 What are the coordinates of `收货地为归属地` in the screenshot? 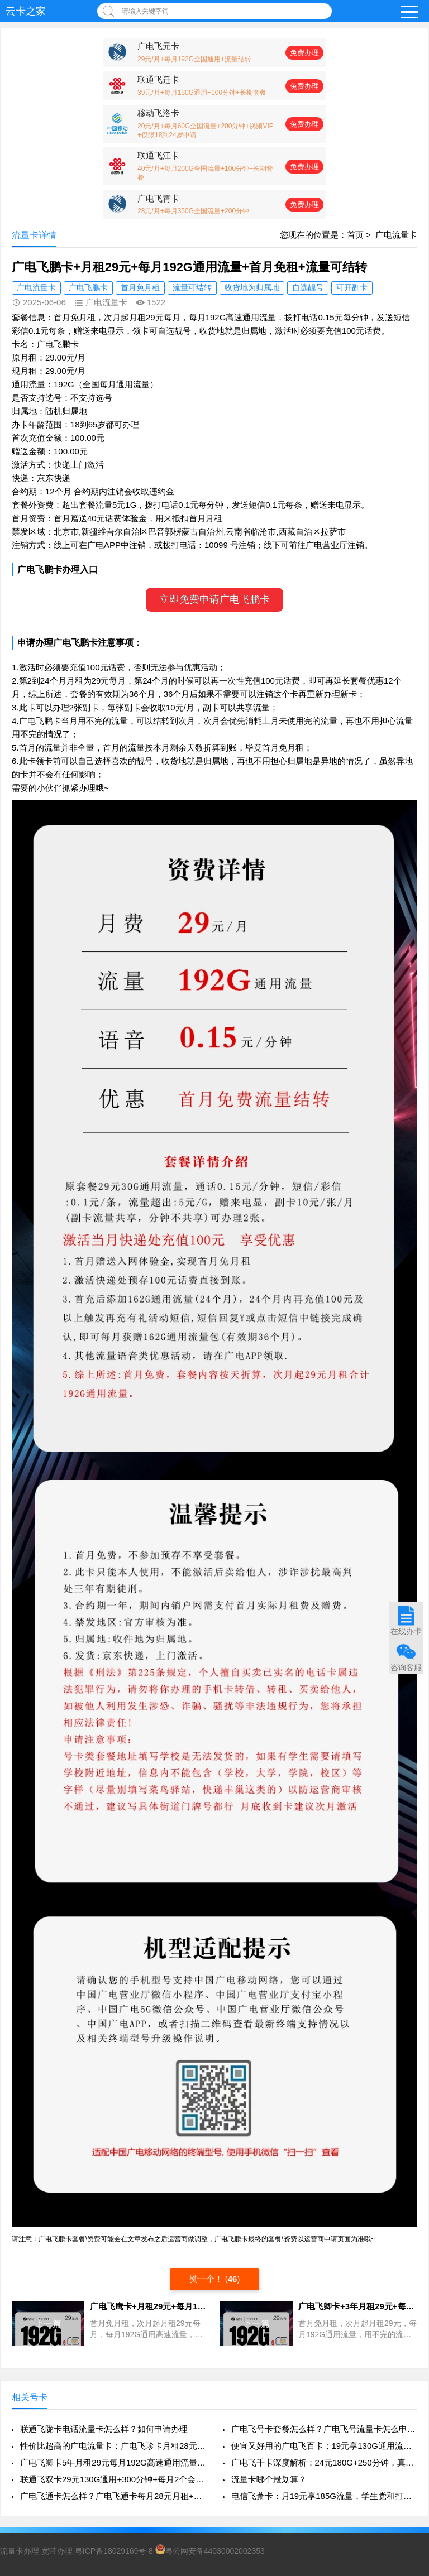 It's located at (252, 287).